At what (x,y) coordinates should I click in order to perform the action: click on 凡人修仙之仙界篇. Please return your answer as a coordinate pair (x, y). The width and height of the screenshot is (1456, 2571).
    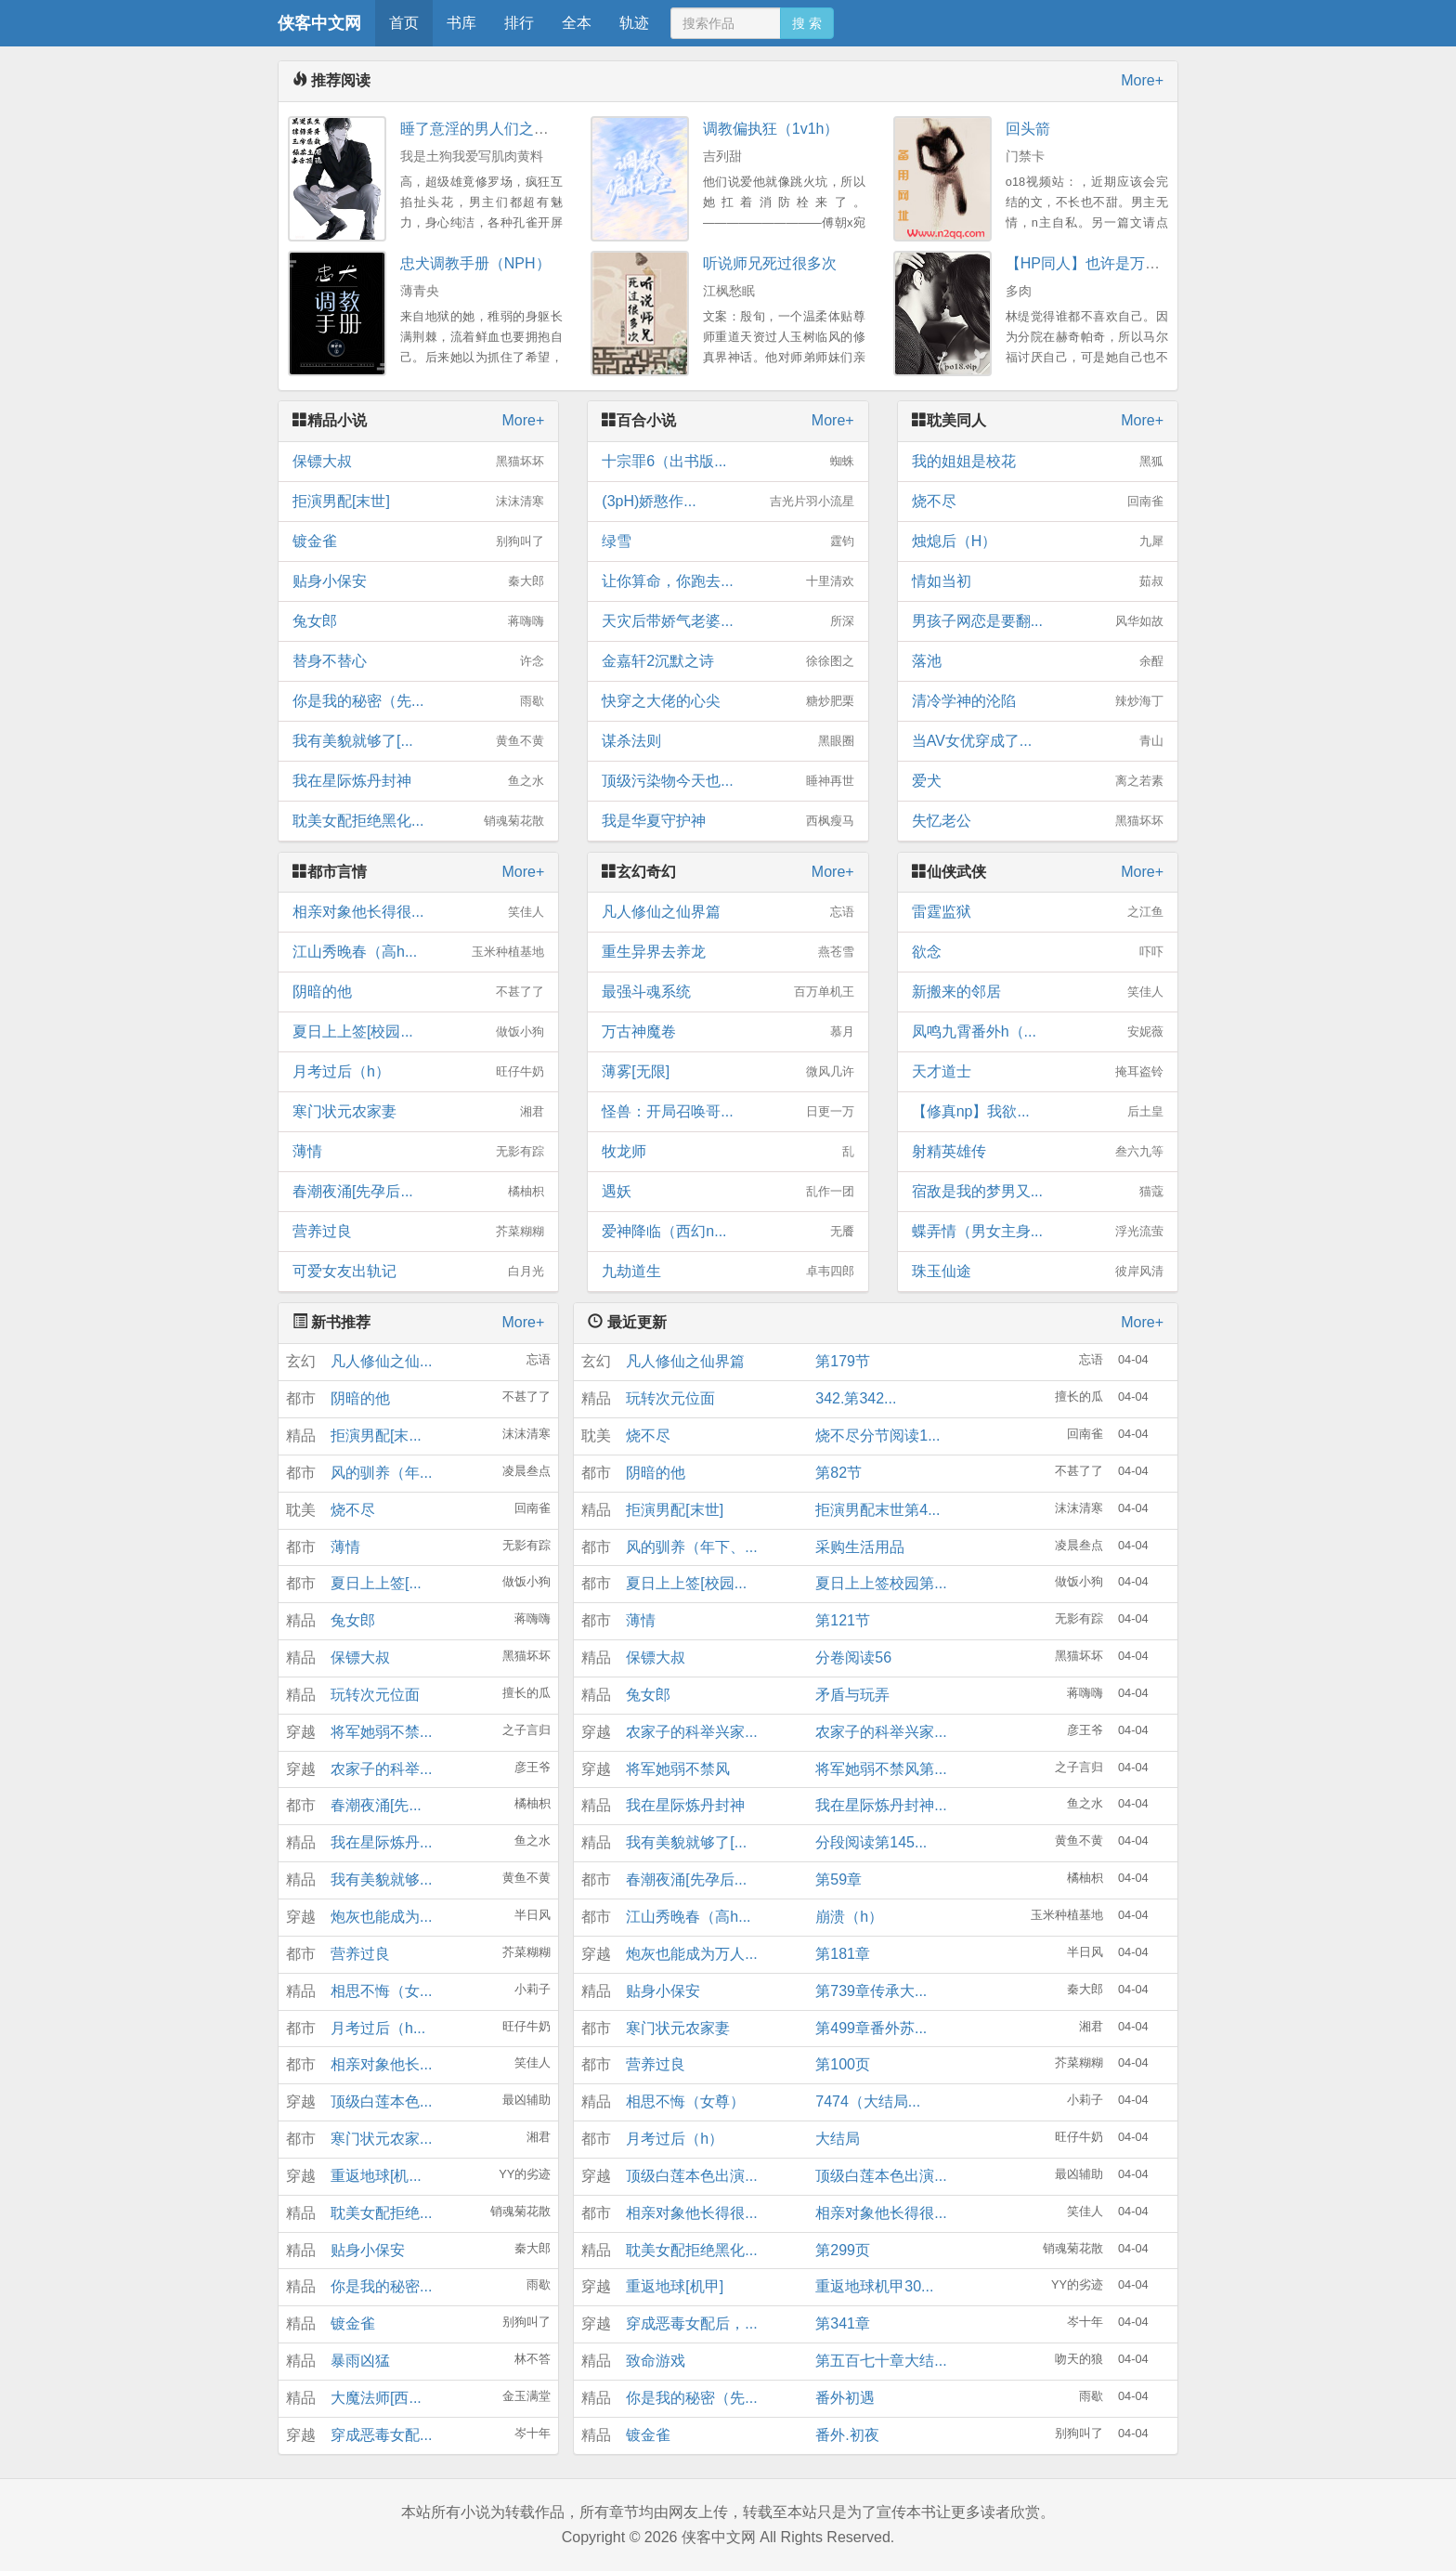
    Looking at the image, I should click on (727, 912).